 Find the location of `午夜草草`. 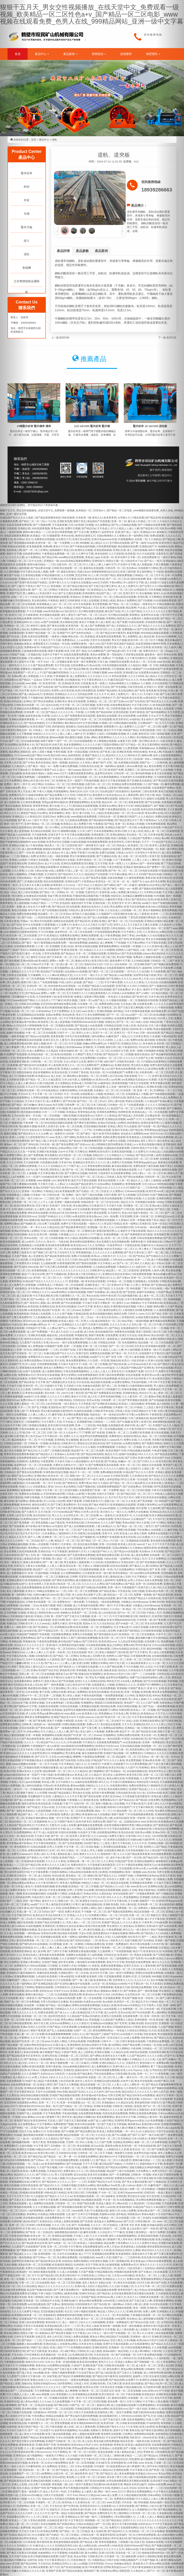

午夜草草 is located at coordinates (147, 1922).